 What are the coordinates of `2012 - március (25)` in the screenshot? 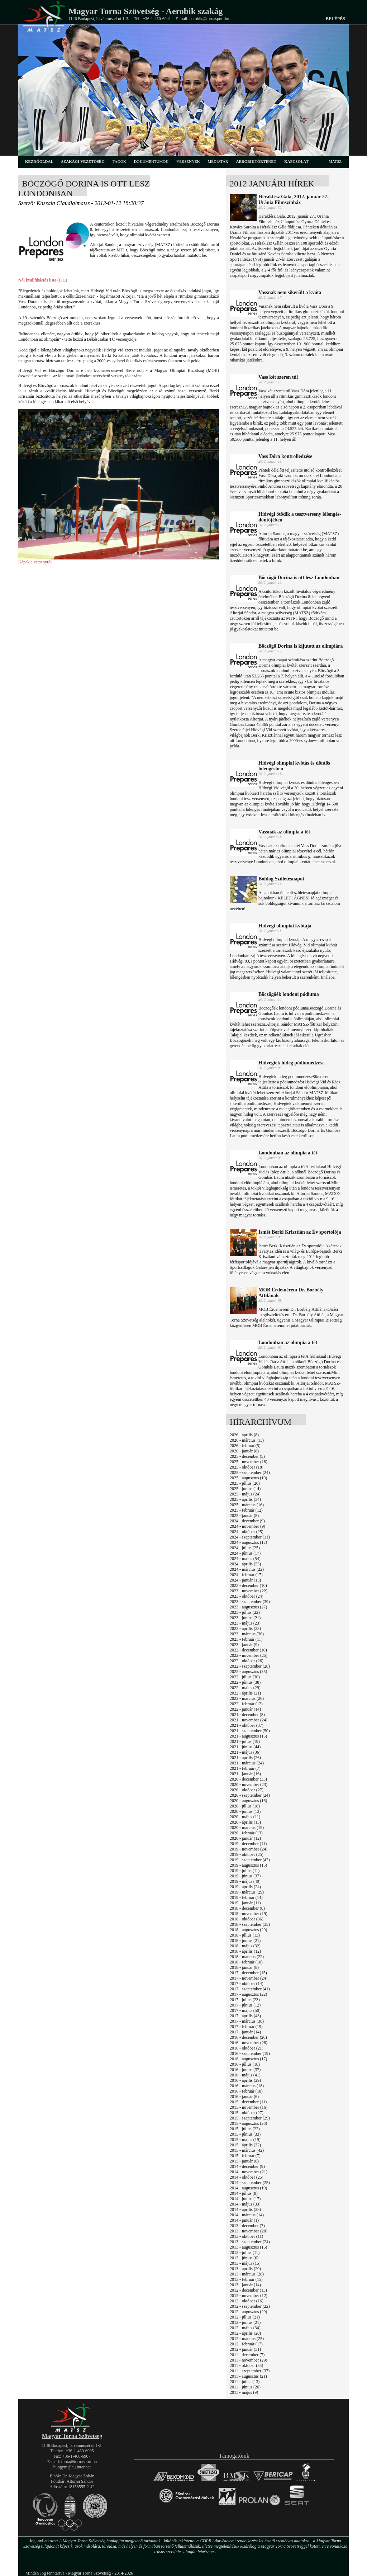 It's located at (247, 2338).